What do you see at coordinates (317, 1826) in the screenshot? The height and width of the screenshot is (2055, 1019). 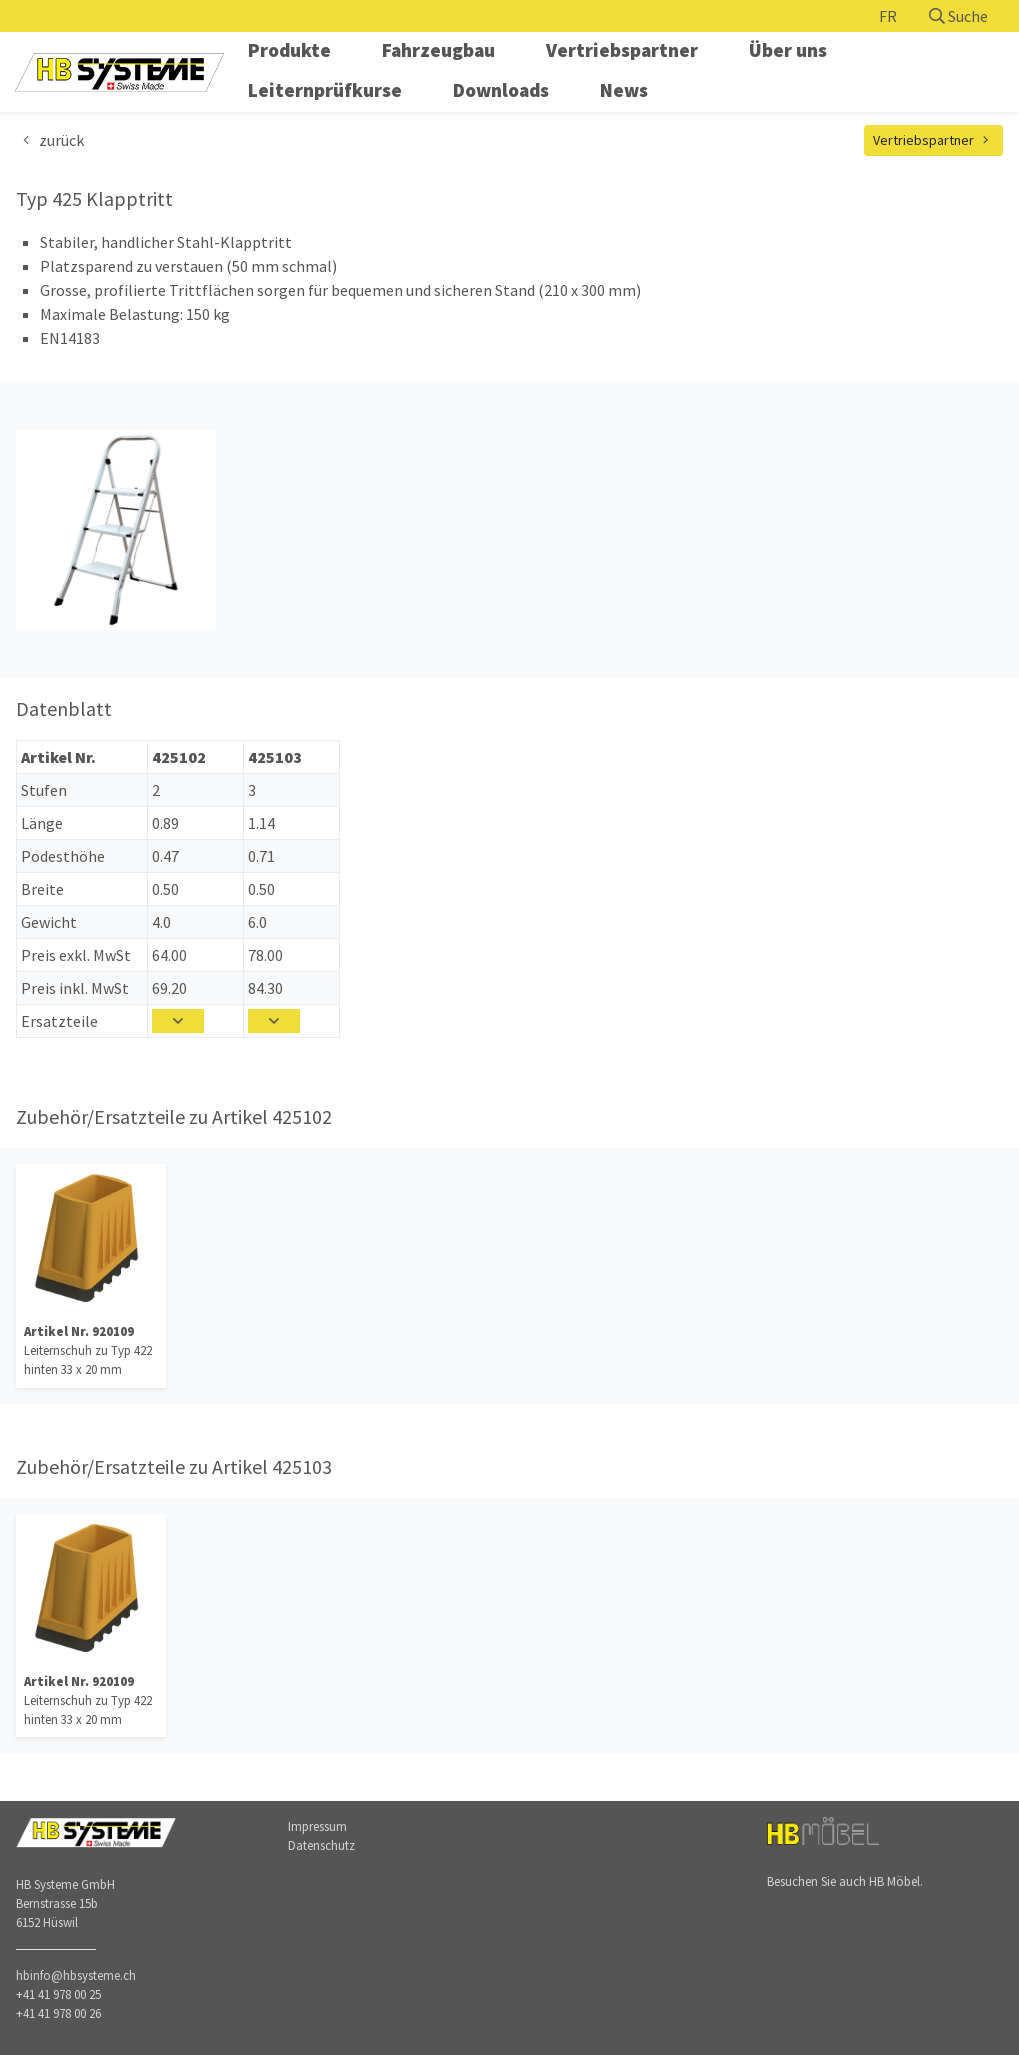 I see `Impressum` at bounding box center [317, 1826].